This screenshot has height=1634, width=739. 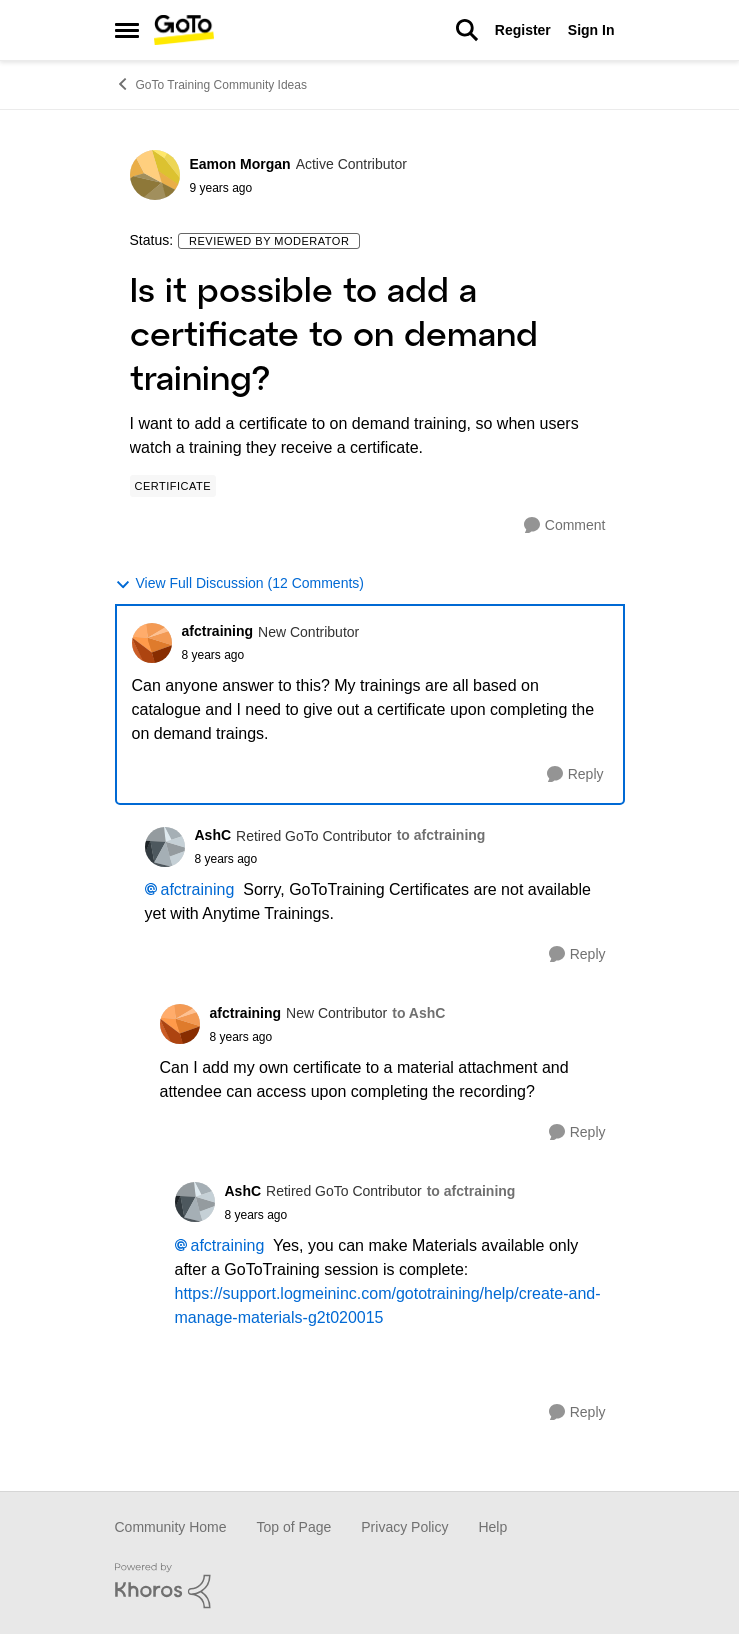 What do you see at coordinates (591, 30) in the screenshot?
I see `Sign In` at bounding box center [591, 30].